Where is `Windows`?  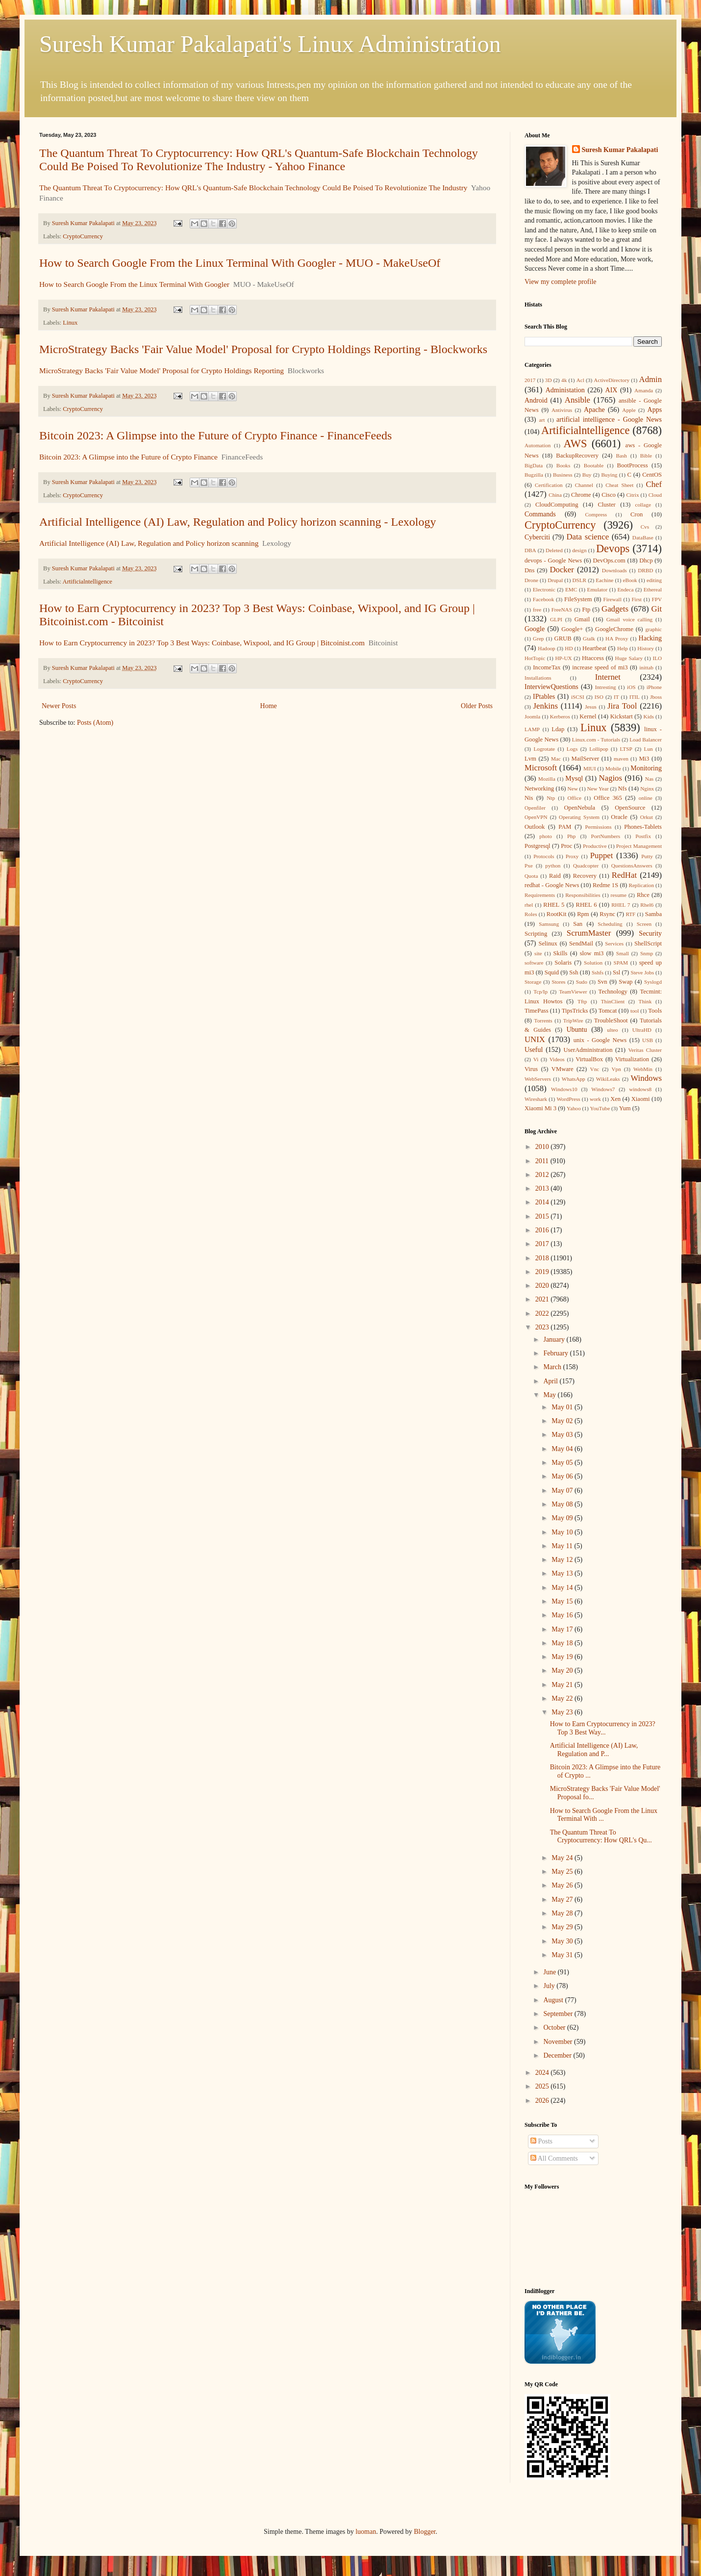
Windows is located at coordinates (646, 1078).